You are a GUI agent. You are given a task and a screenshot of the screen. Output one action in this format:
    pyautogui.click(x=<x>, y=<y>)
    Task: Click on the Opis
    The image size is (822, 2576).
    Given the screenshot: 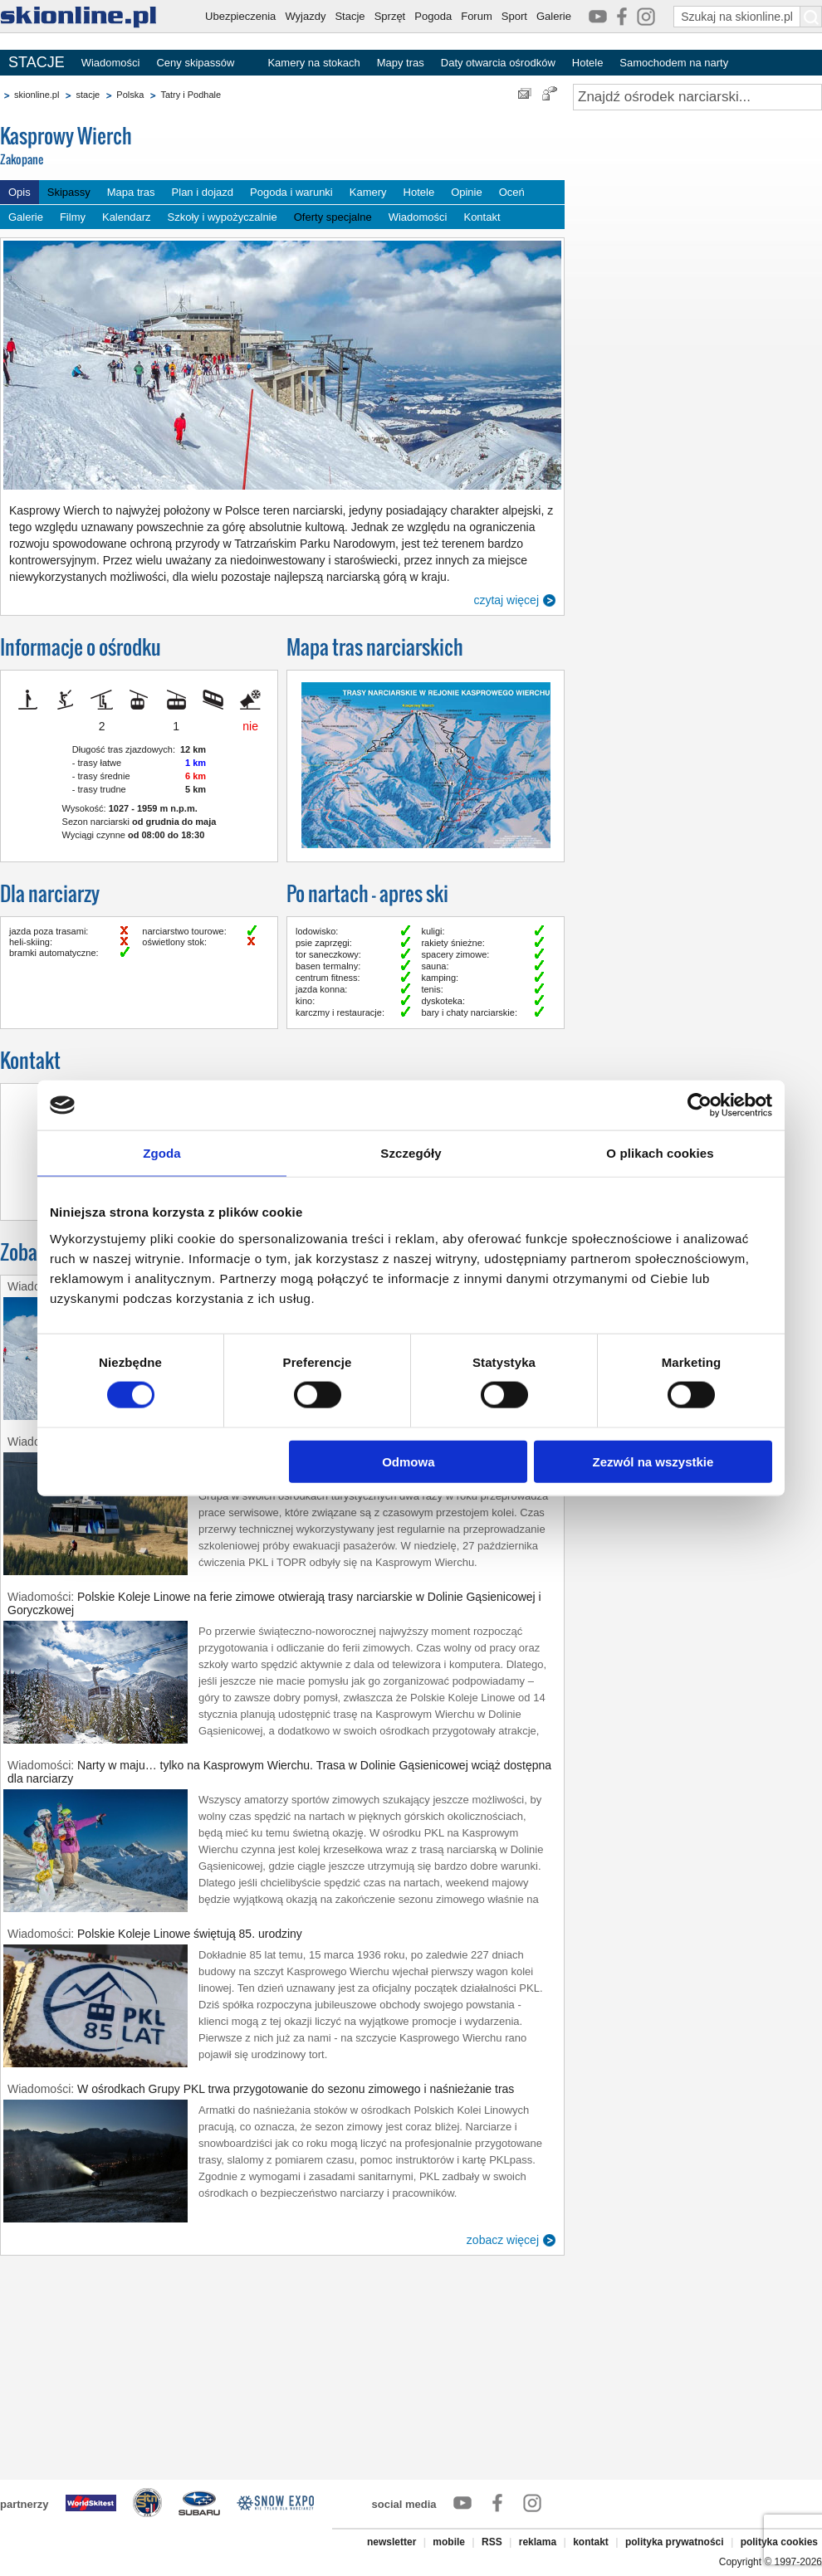 What is the action you would take?
    pyautogui.click(x=19, y=192)
    